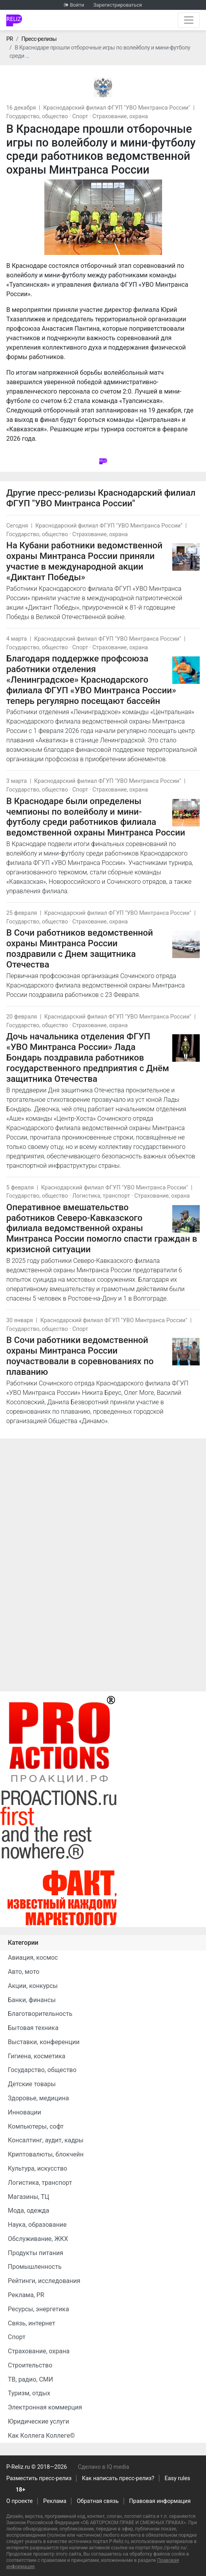 Image resolution: width=206 pixels, height=2576 pixels. I want to click on Криптовалюты, блокчейн, so click(46, 2154).